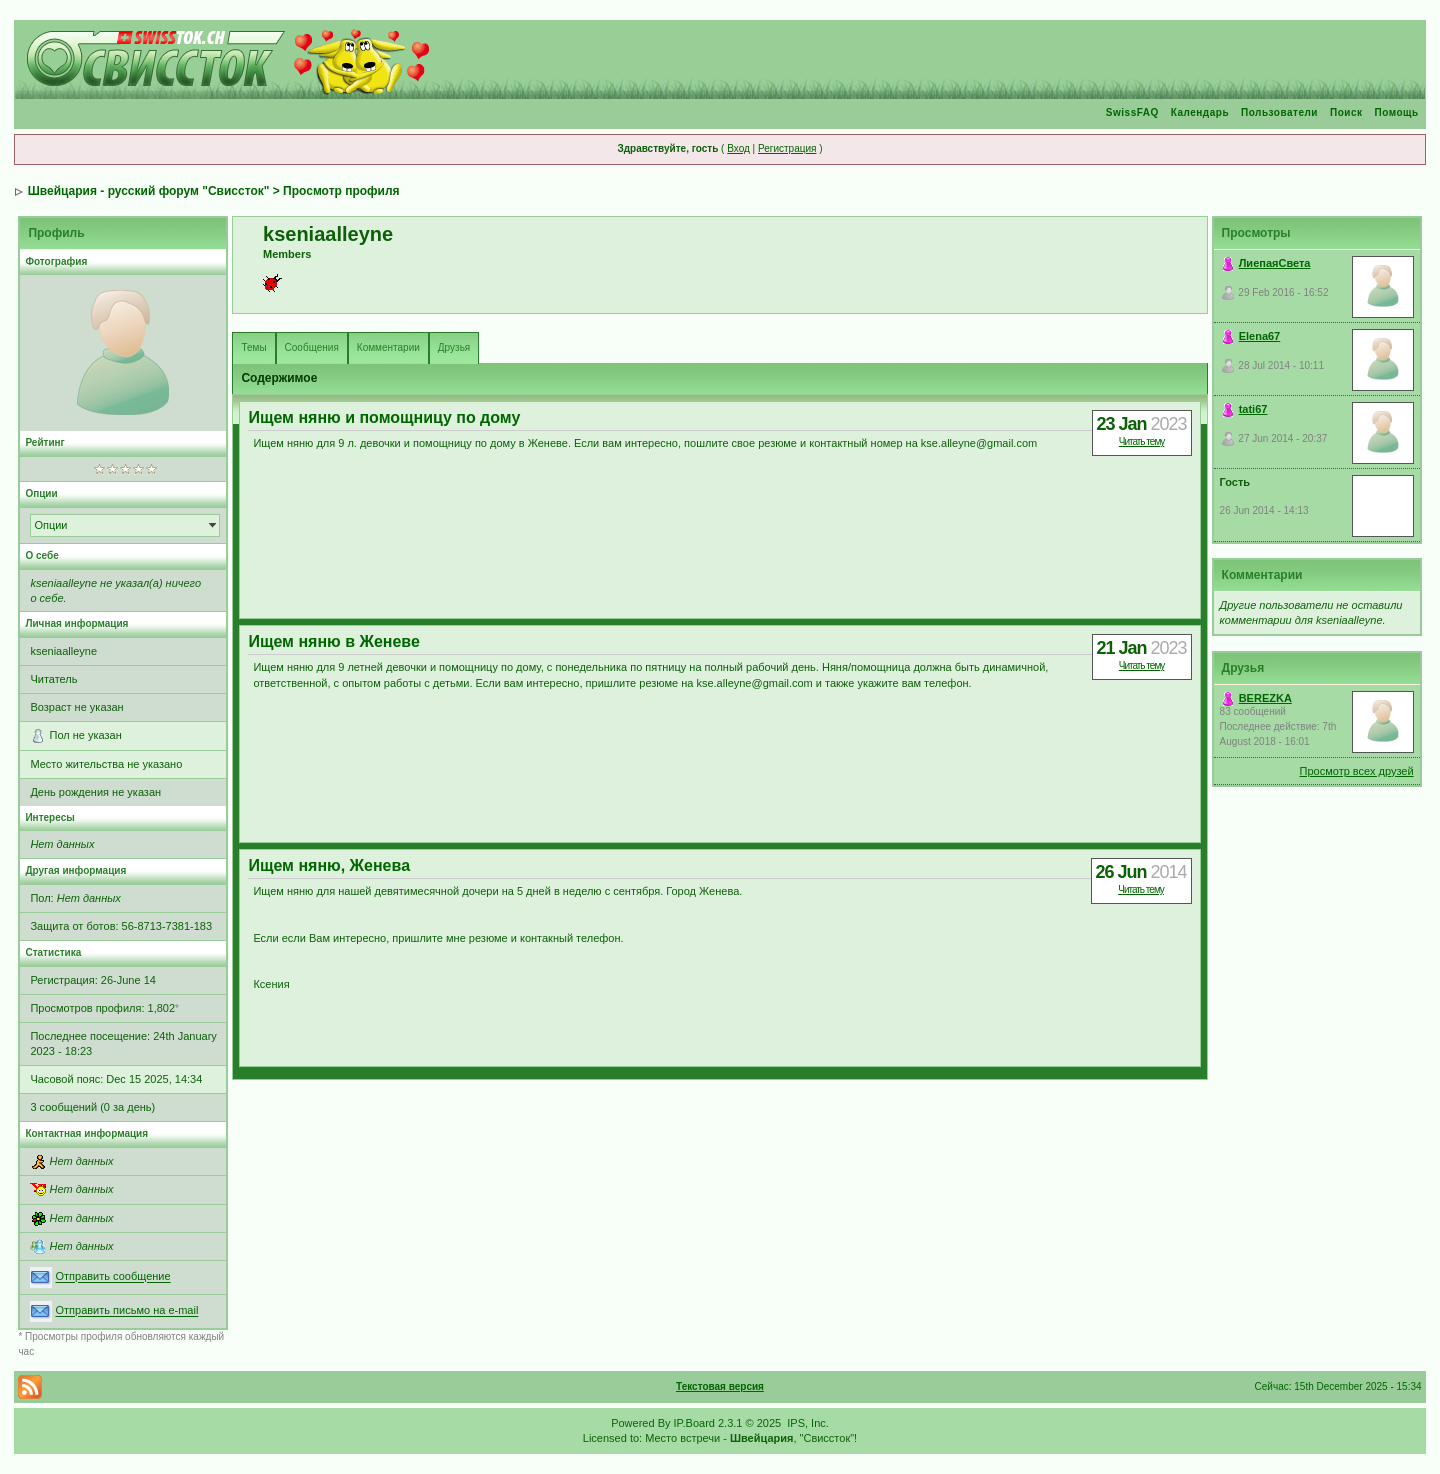 The image size is (1440, 1474). Describe the element at coordinates (1132, 112) in the screenshot. I see `SwissFAQ` at that location.